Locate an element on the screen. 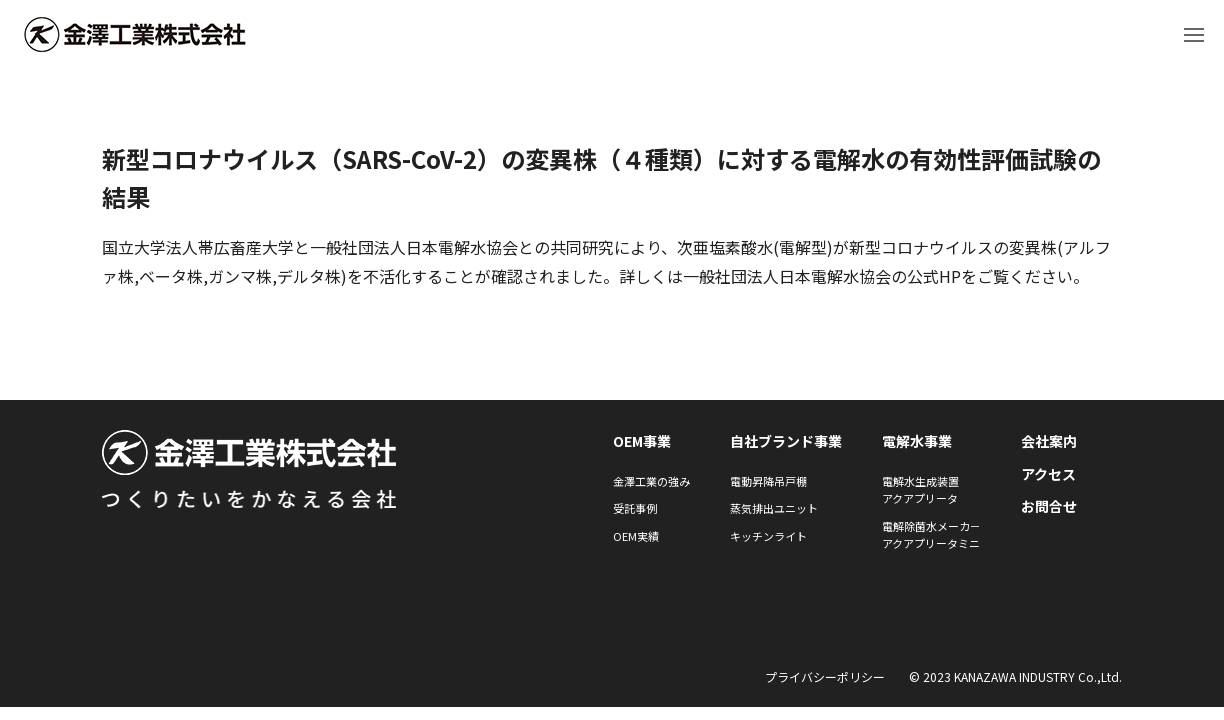  OEM実績 is located at coordinates (636, 536).